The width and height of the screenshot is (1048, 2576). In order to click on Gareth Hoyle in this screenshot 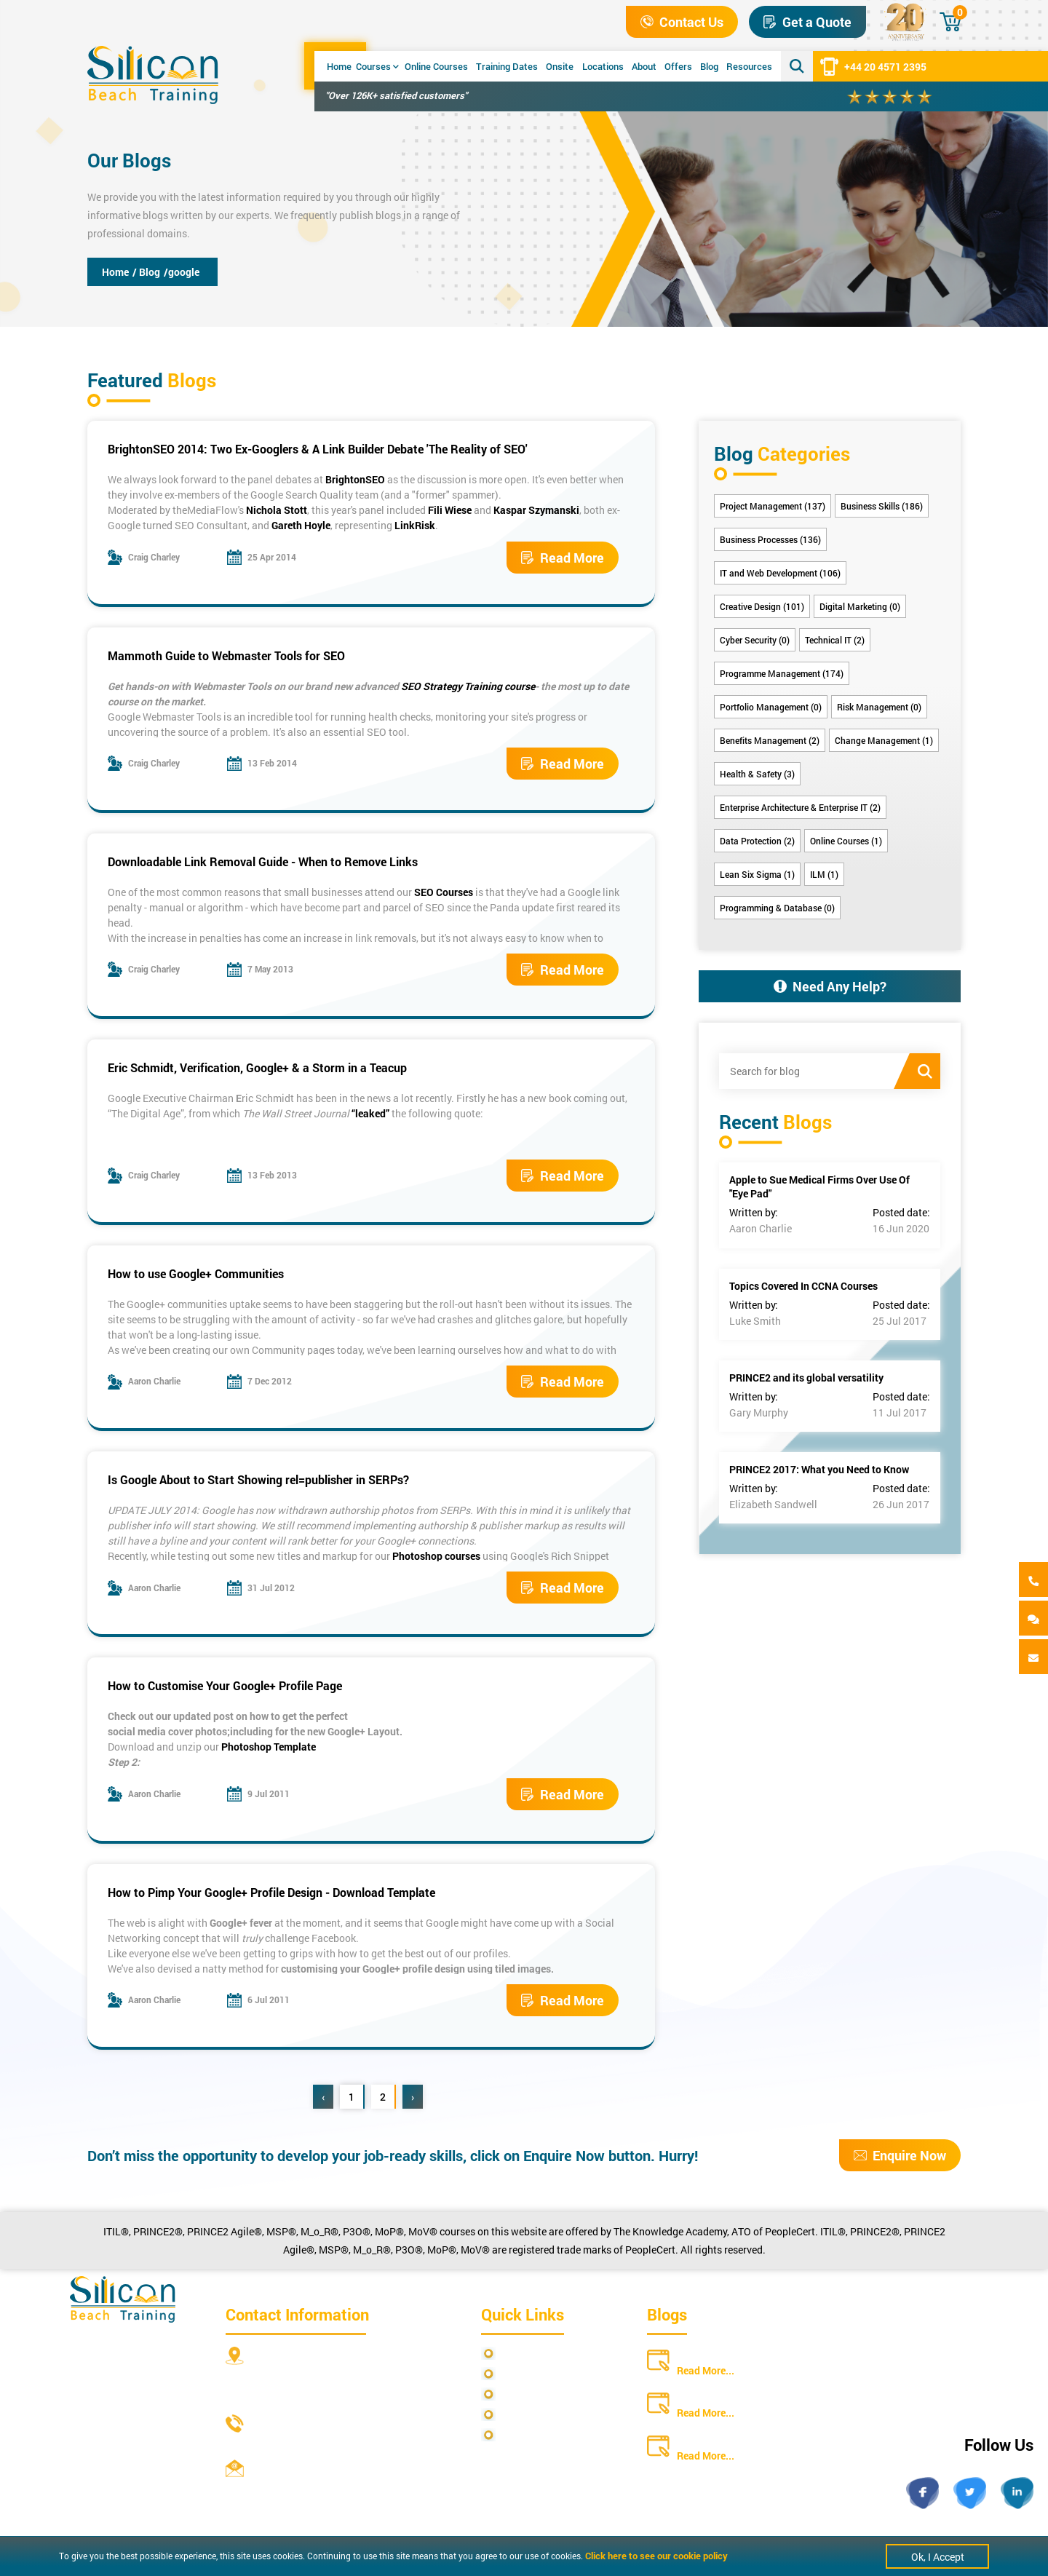, I will do `click(300, 525)`.